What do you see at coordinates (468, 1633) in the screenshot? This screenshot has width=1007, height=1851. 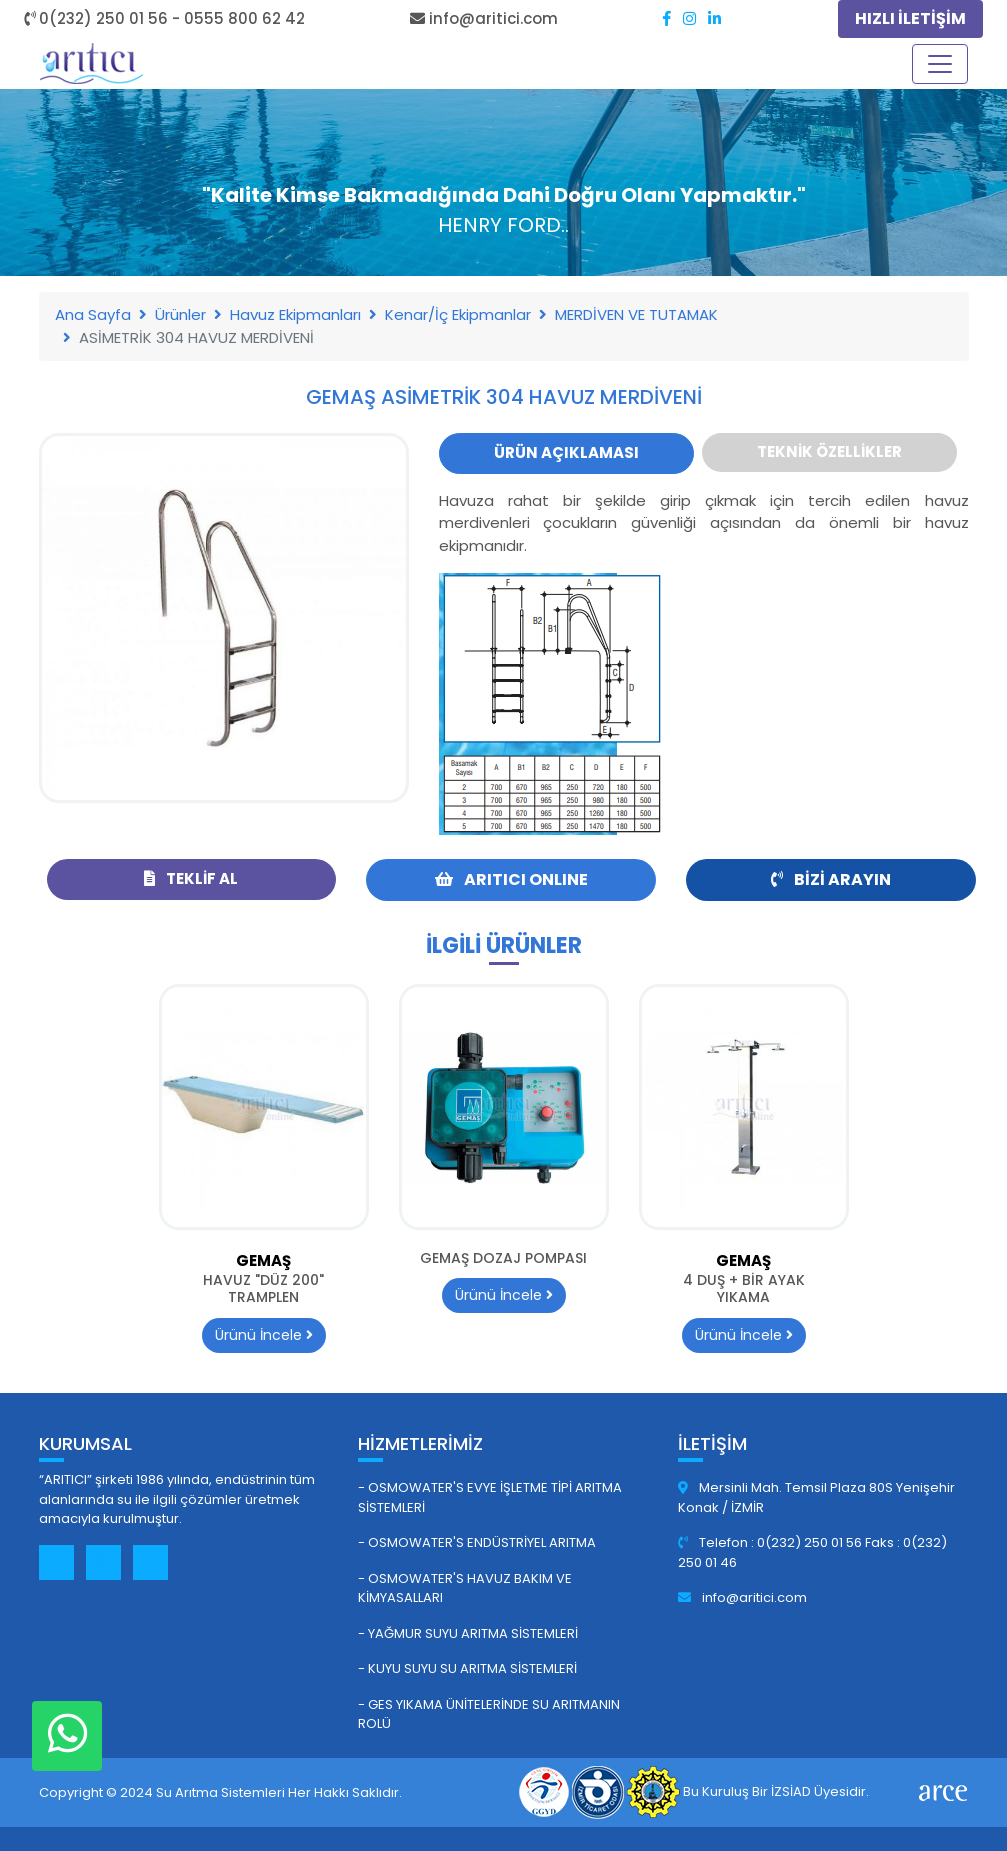 I see `- Yağmur Suyu Arıtma Sistemleri` at bounding box center [468, 1633].